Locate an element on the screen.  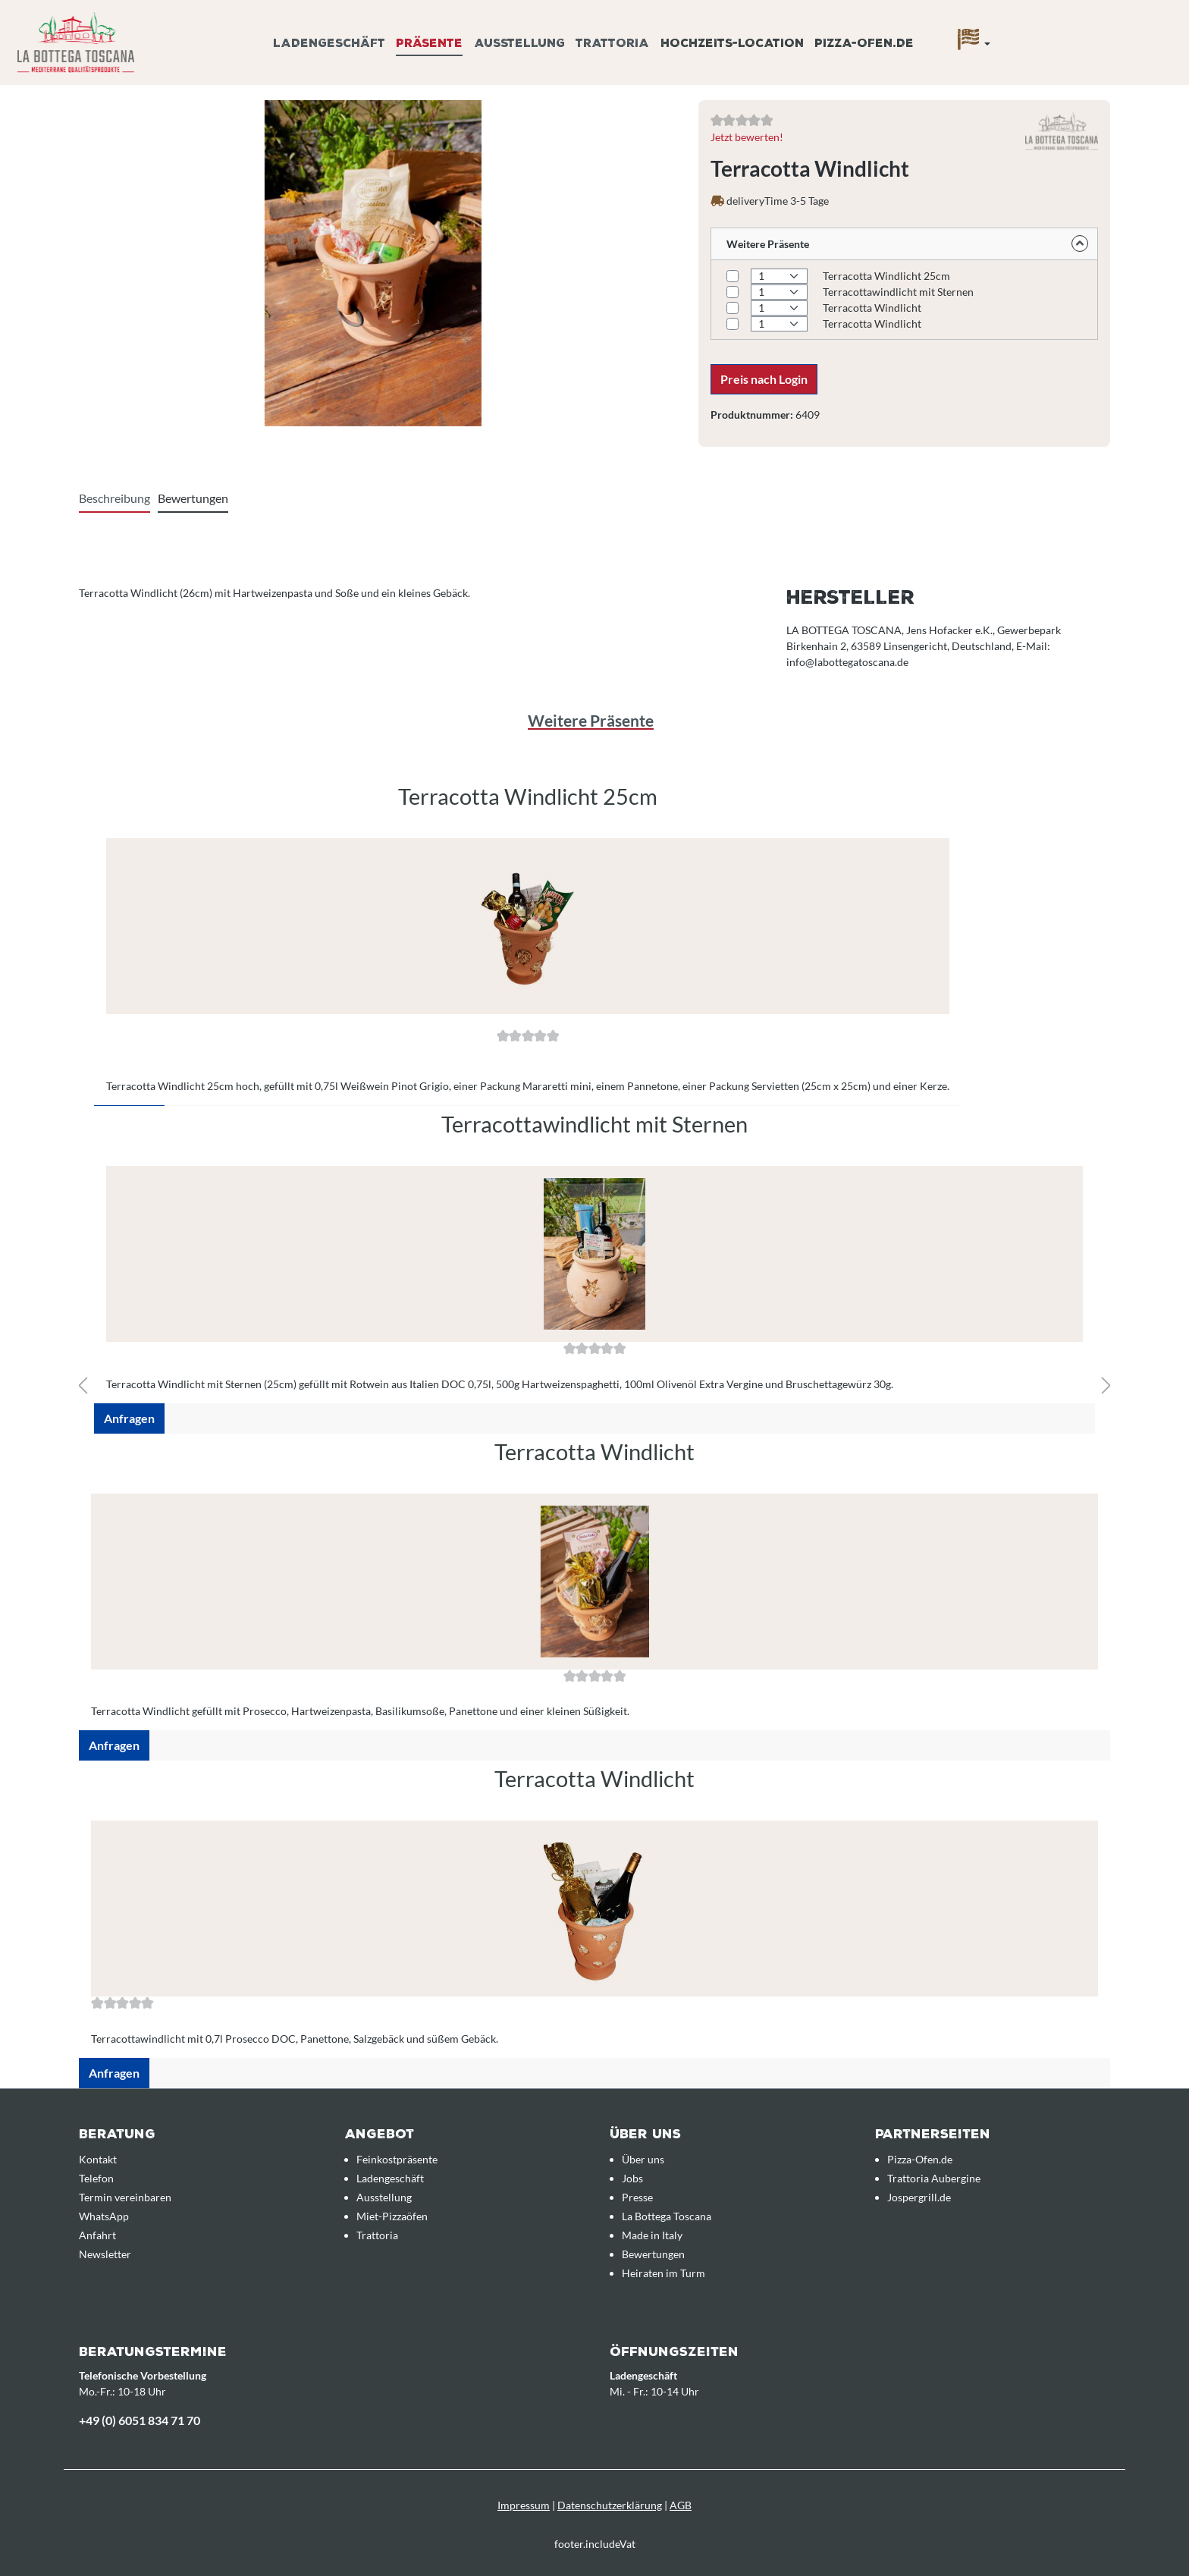
Datenschutzerklärung is located at coordinates (609, 2505).